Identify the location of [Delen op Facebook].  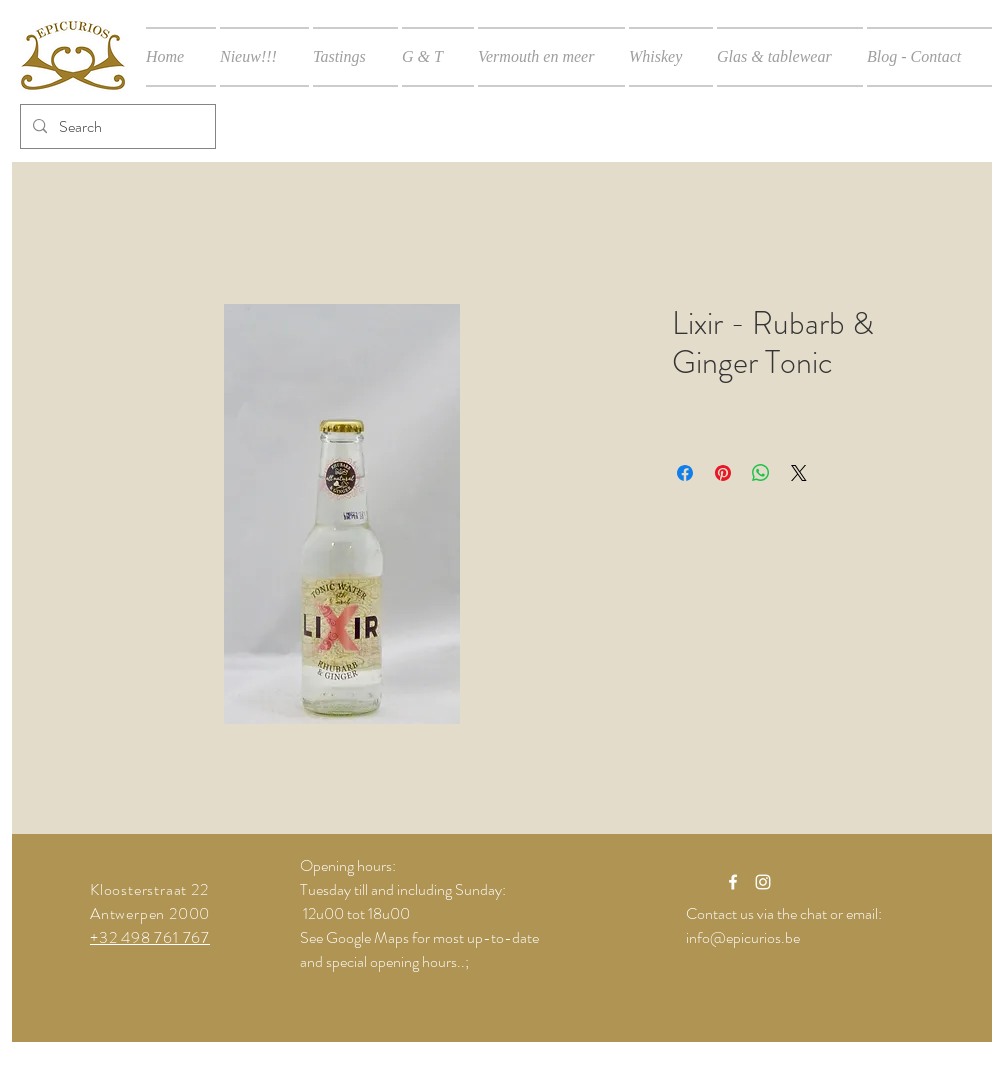
(685, 473).